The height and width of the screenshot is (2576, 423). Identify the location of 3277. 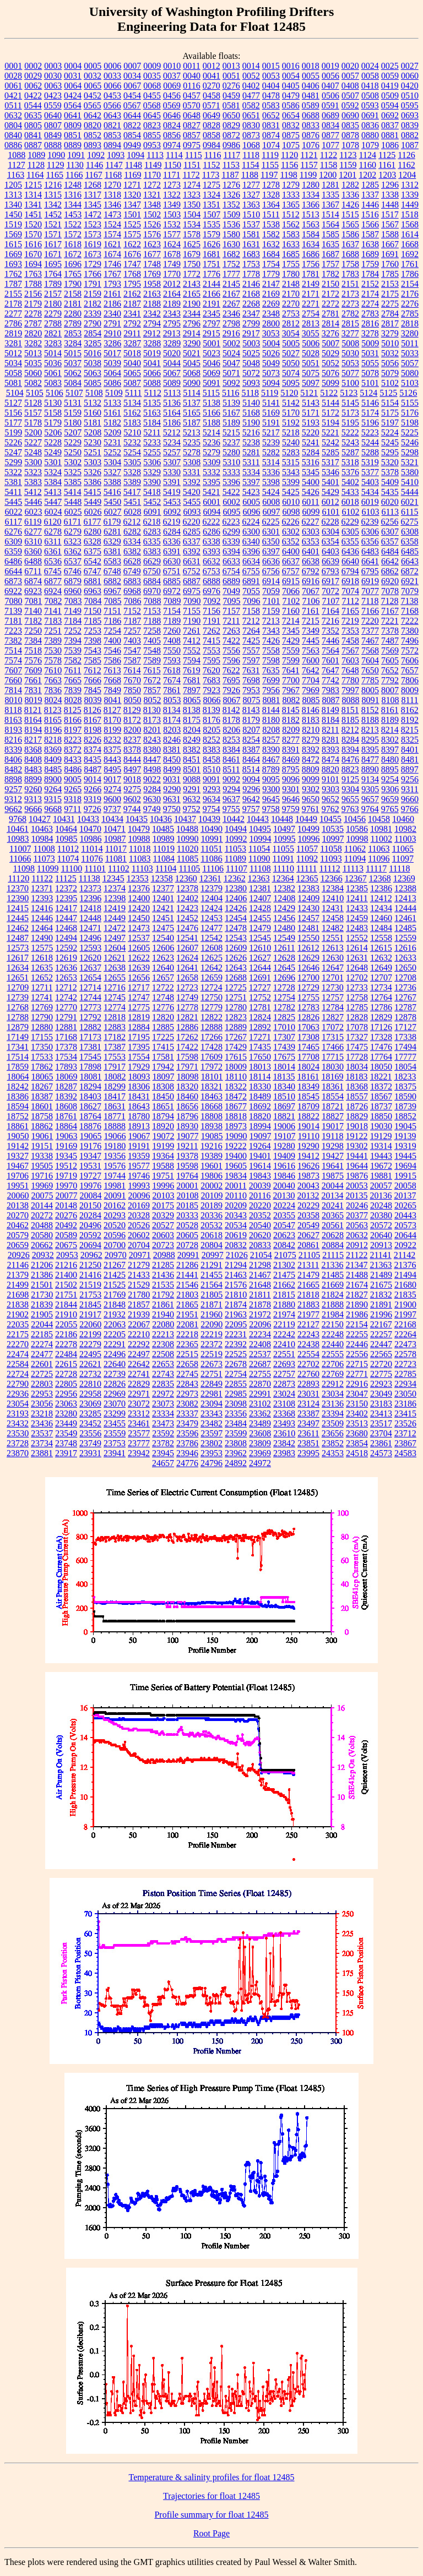
(350, 333).